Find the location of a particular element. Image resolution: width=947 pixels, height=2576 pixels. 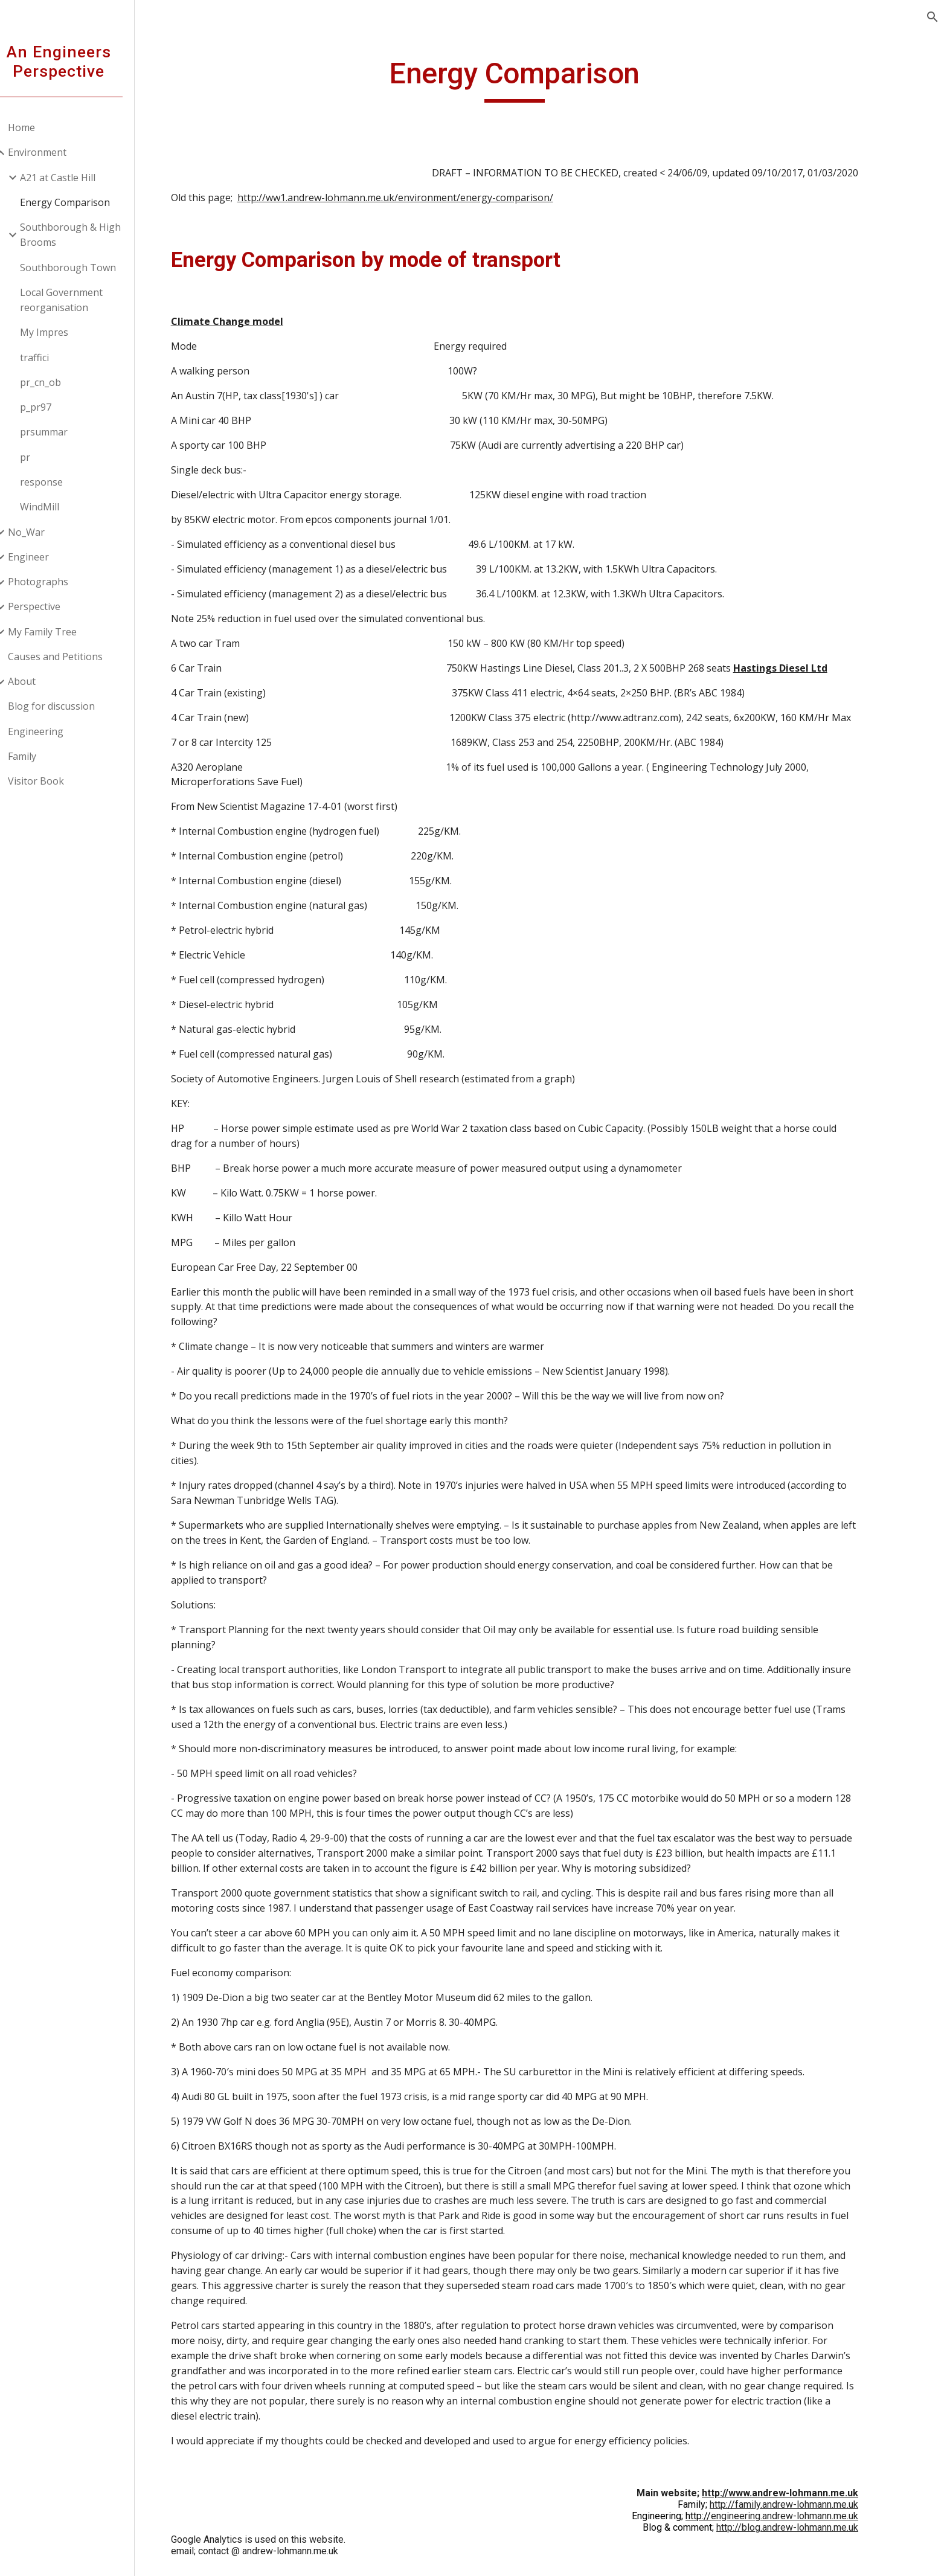

pr_cn_ob [link] is located at coordinates (56, 382).